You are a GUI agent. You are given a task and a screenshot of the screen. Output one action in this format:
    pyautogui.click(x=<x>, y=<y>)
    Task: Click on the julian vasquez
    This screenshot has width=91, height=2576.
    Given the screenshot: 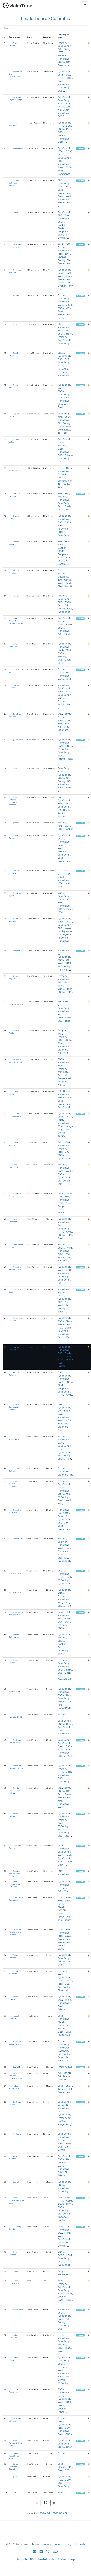 What is the action you would take?
    pyautogui.click(x=13, y=124)
    